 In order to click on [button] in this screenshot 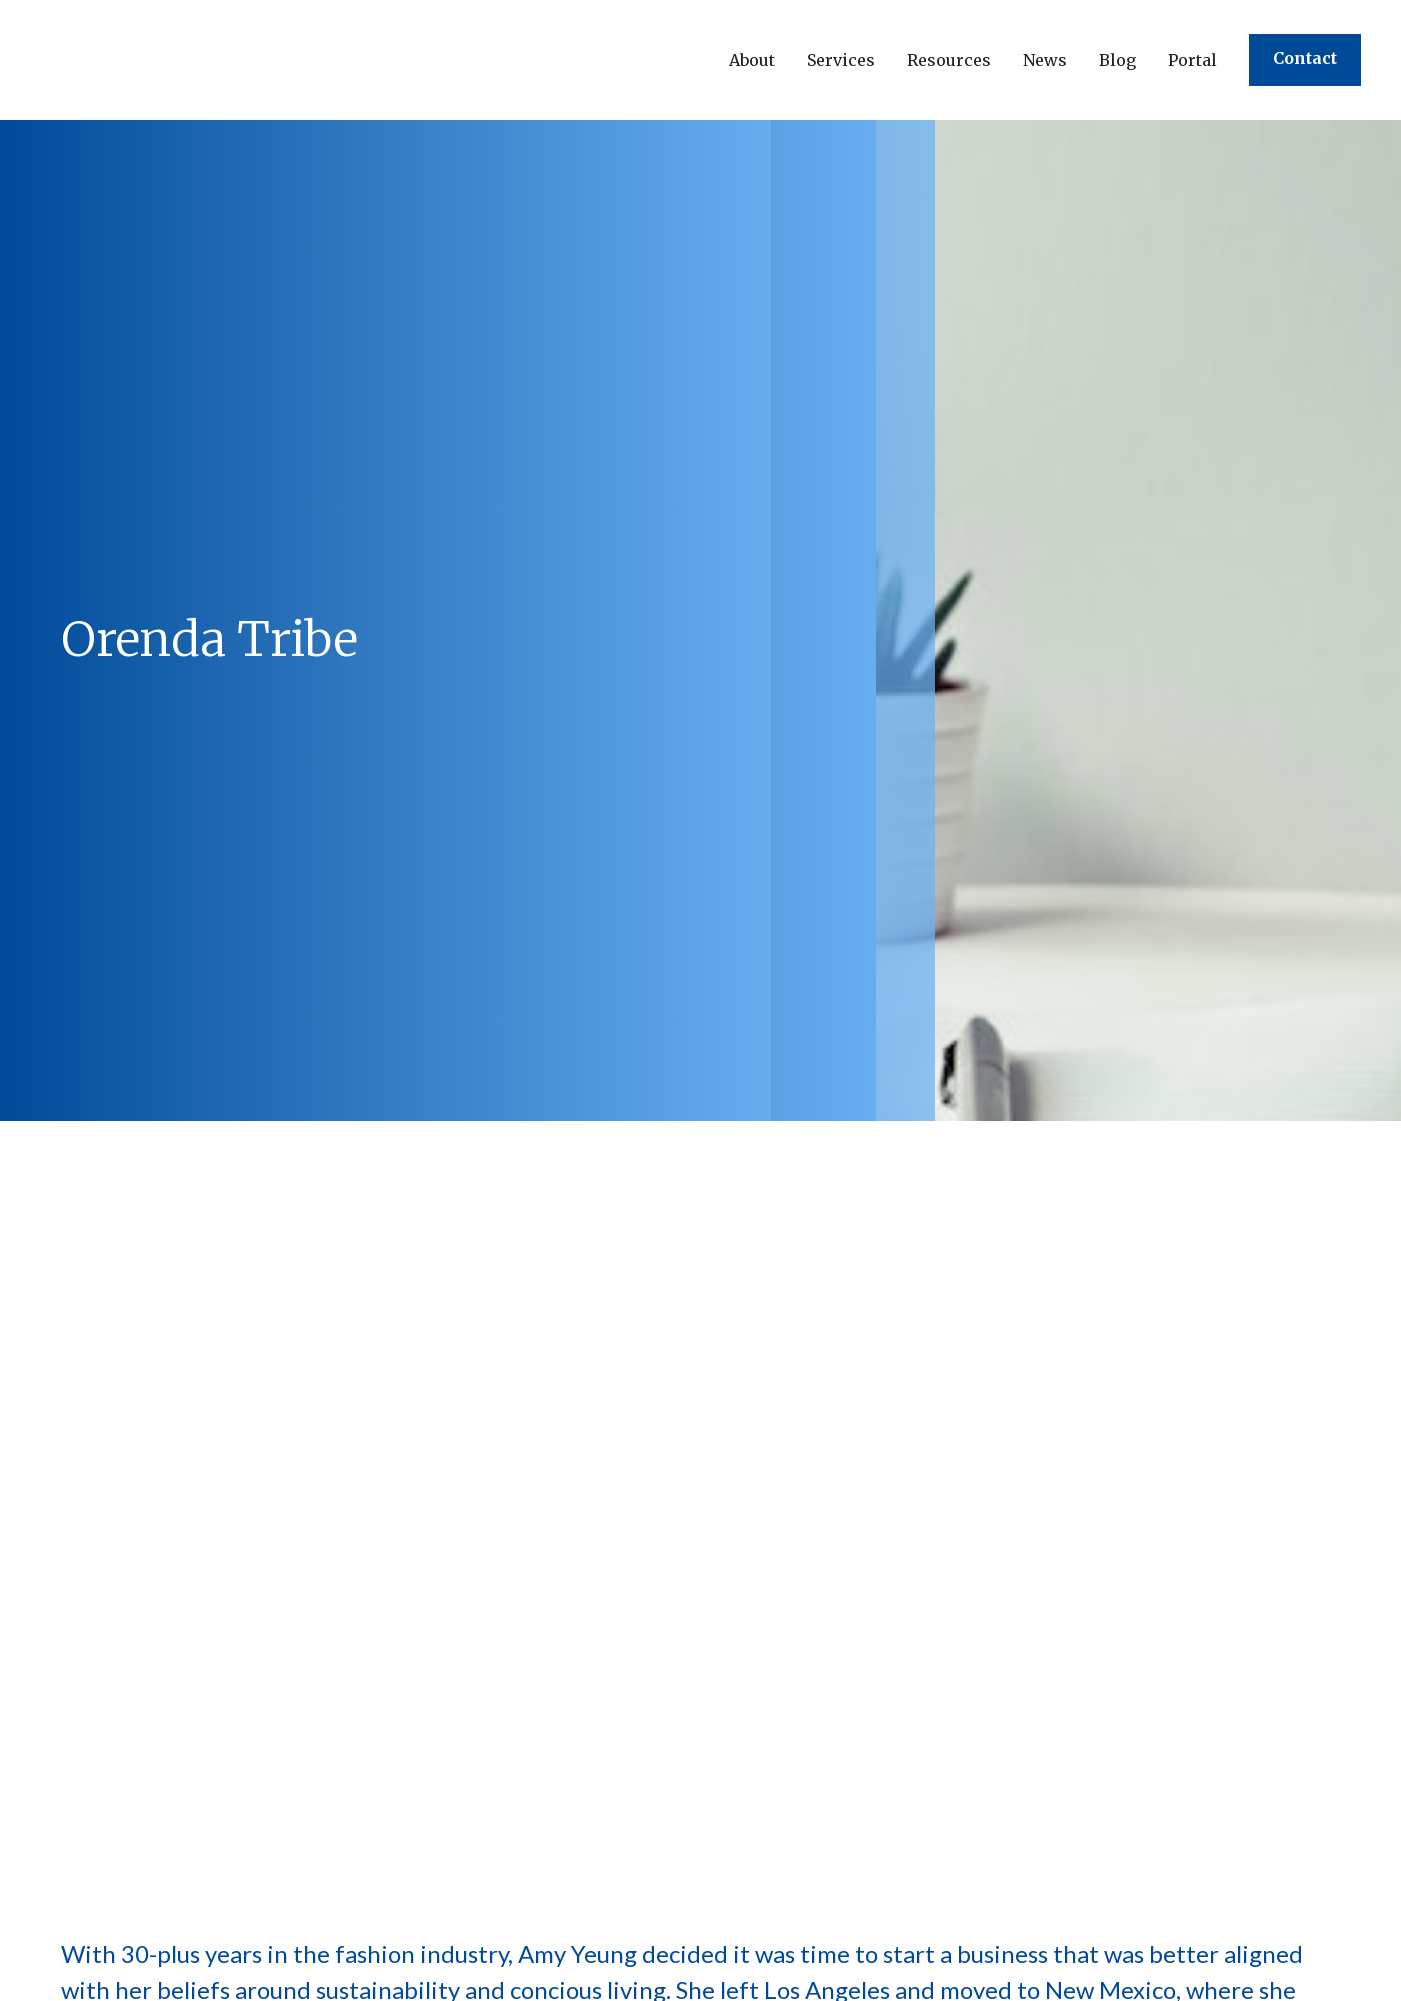, I will do `click(752, 60)`.